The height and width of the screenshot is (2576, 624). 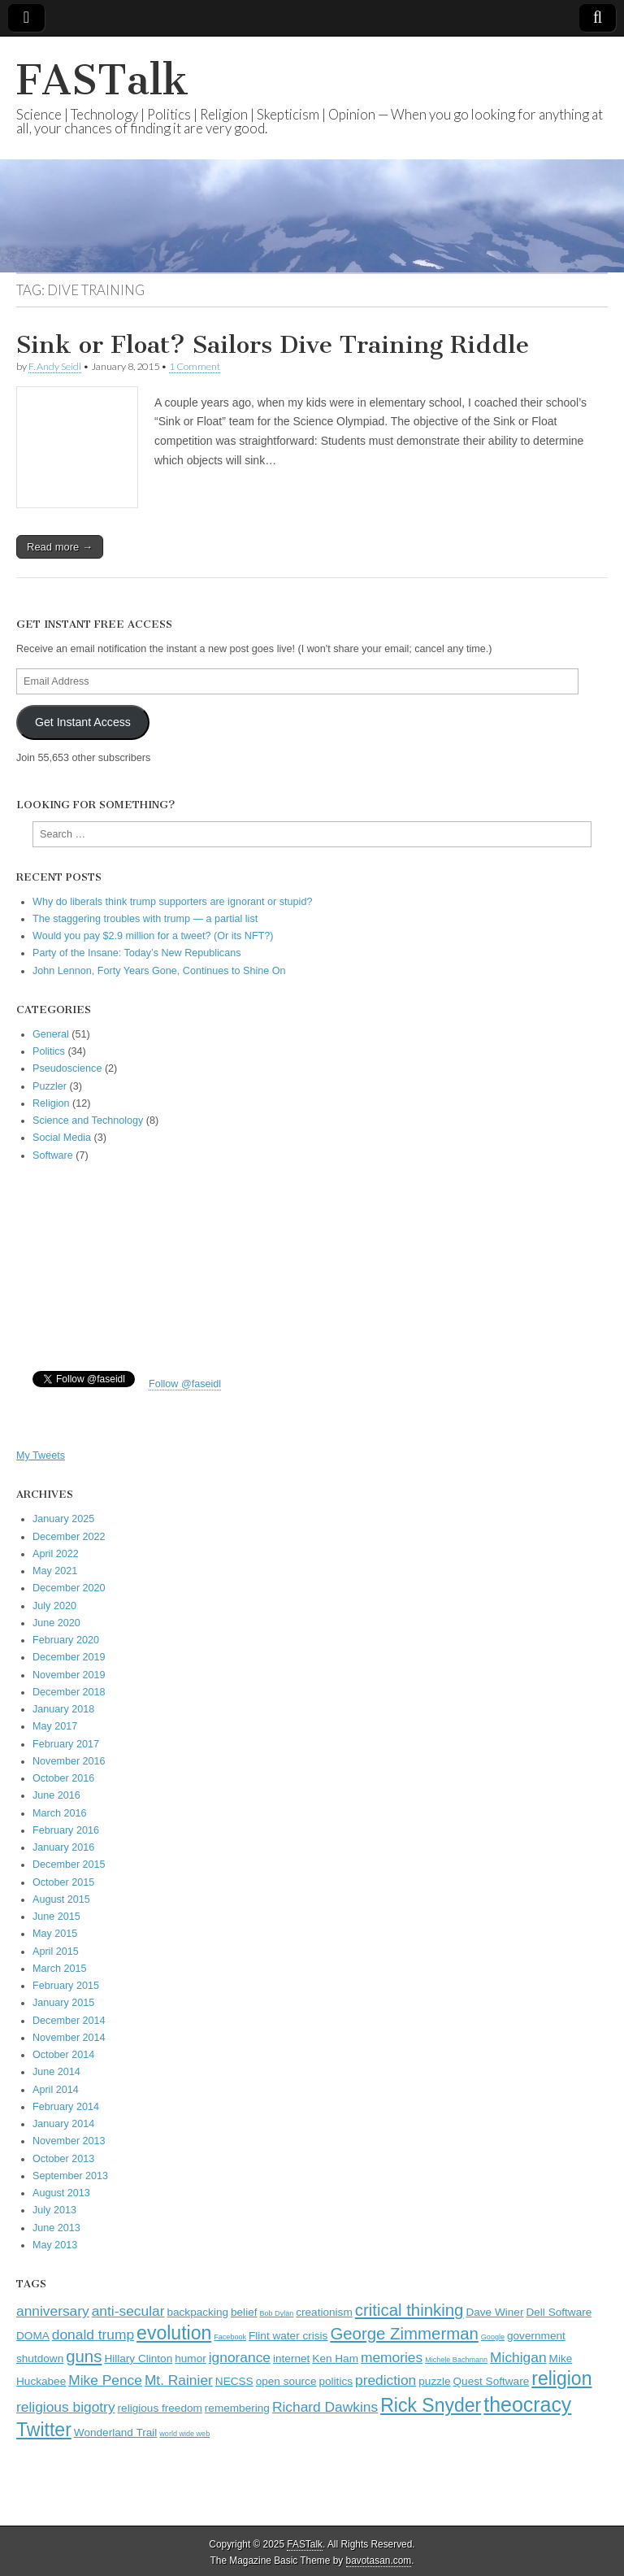 I want to click on May 2015, so click(x=54, y=1933).